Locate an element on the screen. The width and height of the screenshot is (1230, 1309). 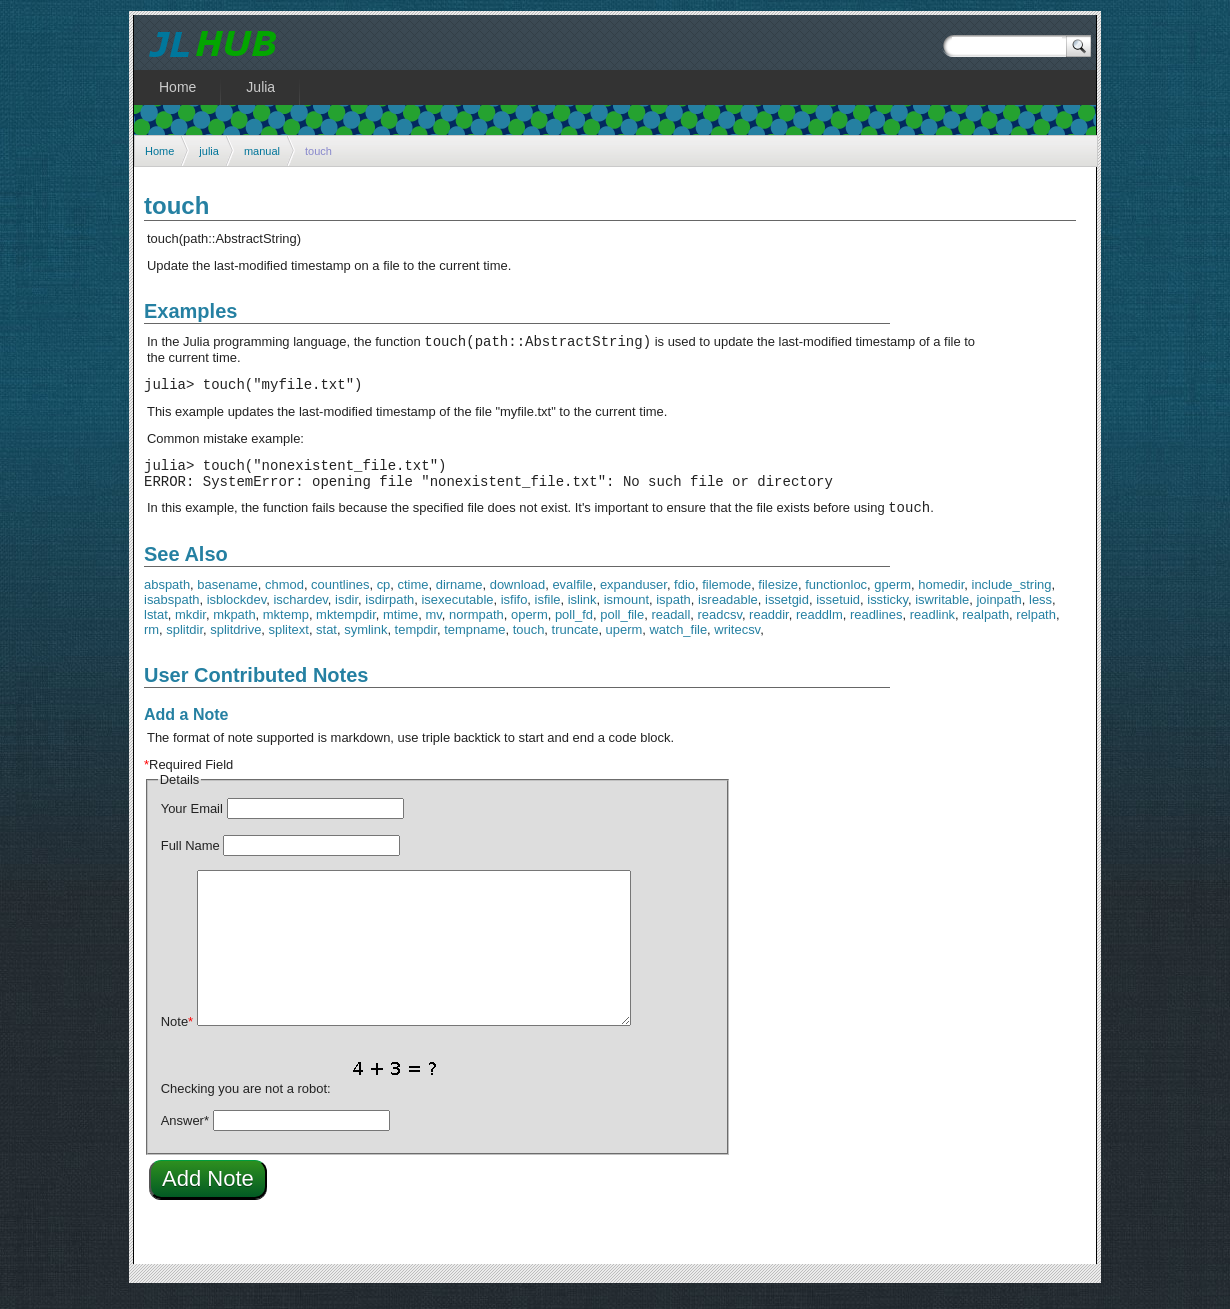
islink is located at coordinates (582, 614).